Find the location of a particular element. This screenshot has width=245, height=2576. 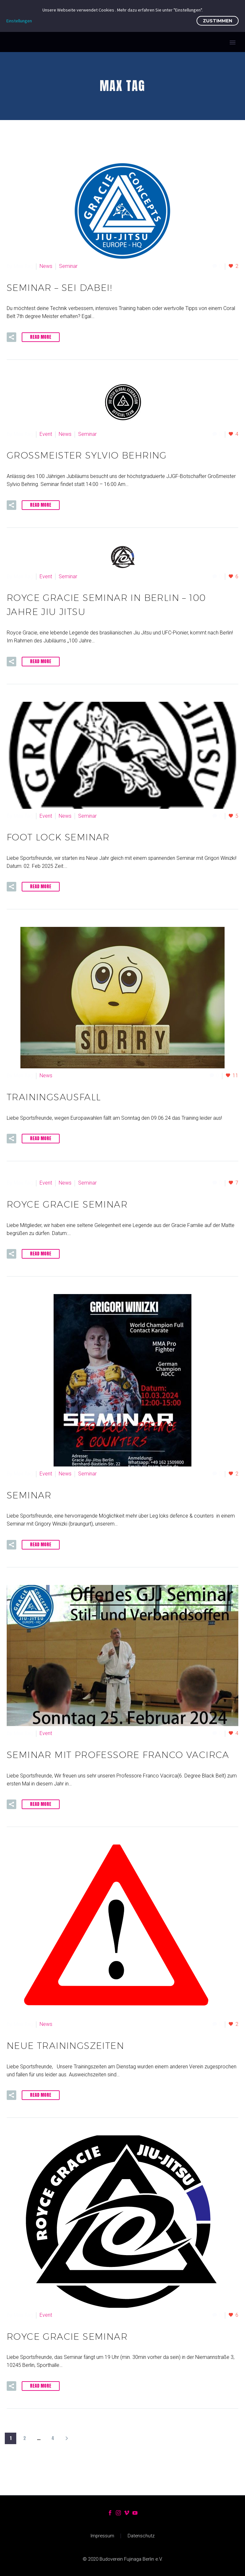

Event is located at coordinates (46, 434).